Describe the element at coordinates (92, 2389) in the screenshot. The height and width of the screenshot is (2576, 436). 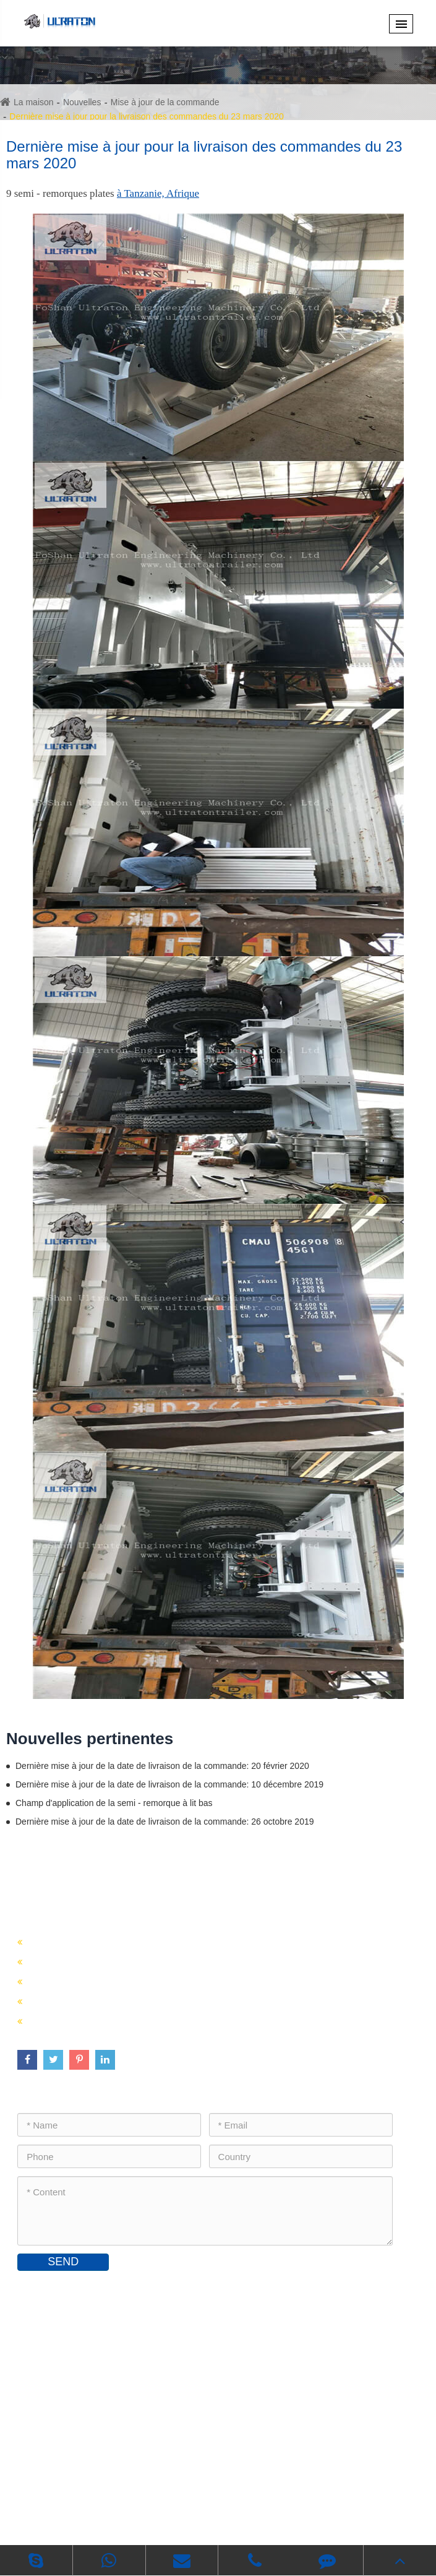
I see `inquiry@ultratontrailer.com` at that location.